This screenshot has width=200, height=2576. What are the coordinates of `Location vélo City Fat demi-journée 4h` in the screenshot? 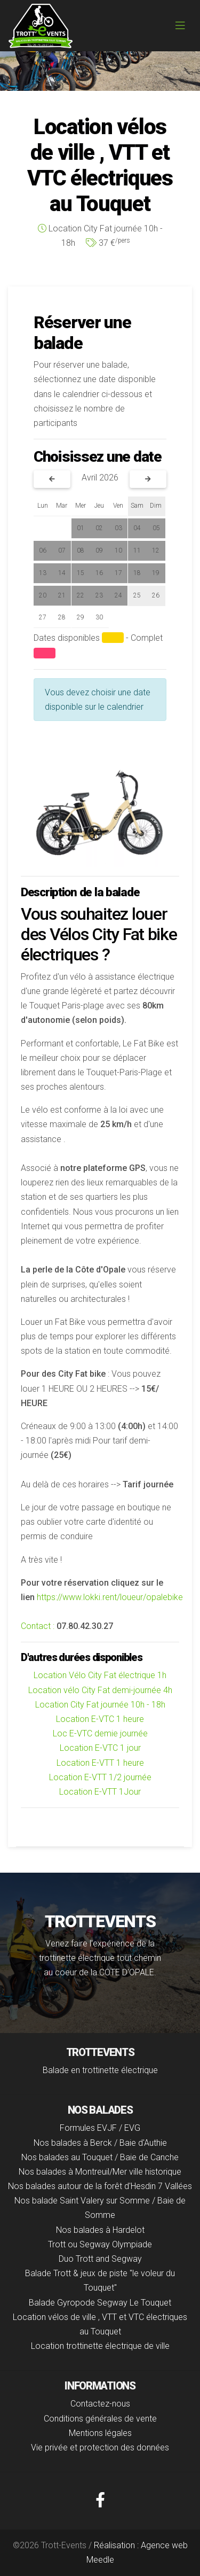 It's located at (100, 1690).